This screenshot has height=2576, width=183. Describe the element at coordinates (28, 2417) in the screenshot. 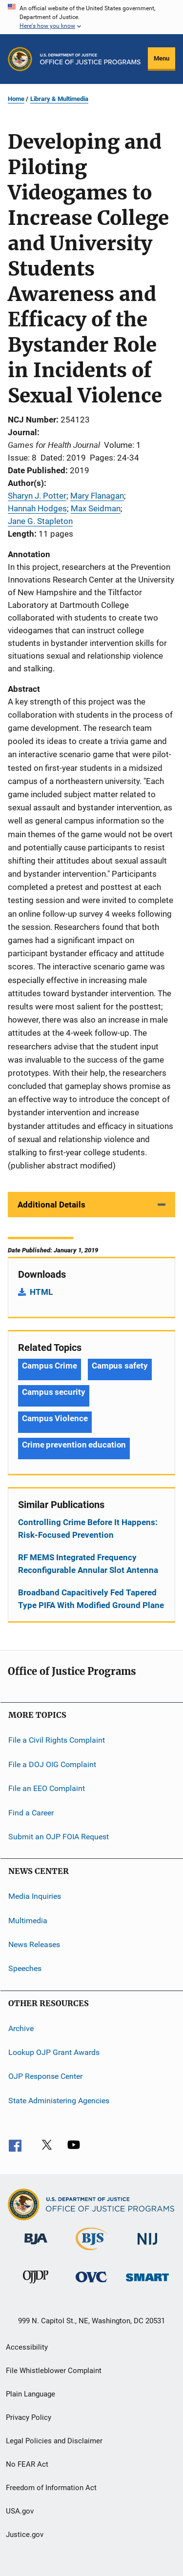

I see `Privacy Policy` at that location.